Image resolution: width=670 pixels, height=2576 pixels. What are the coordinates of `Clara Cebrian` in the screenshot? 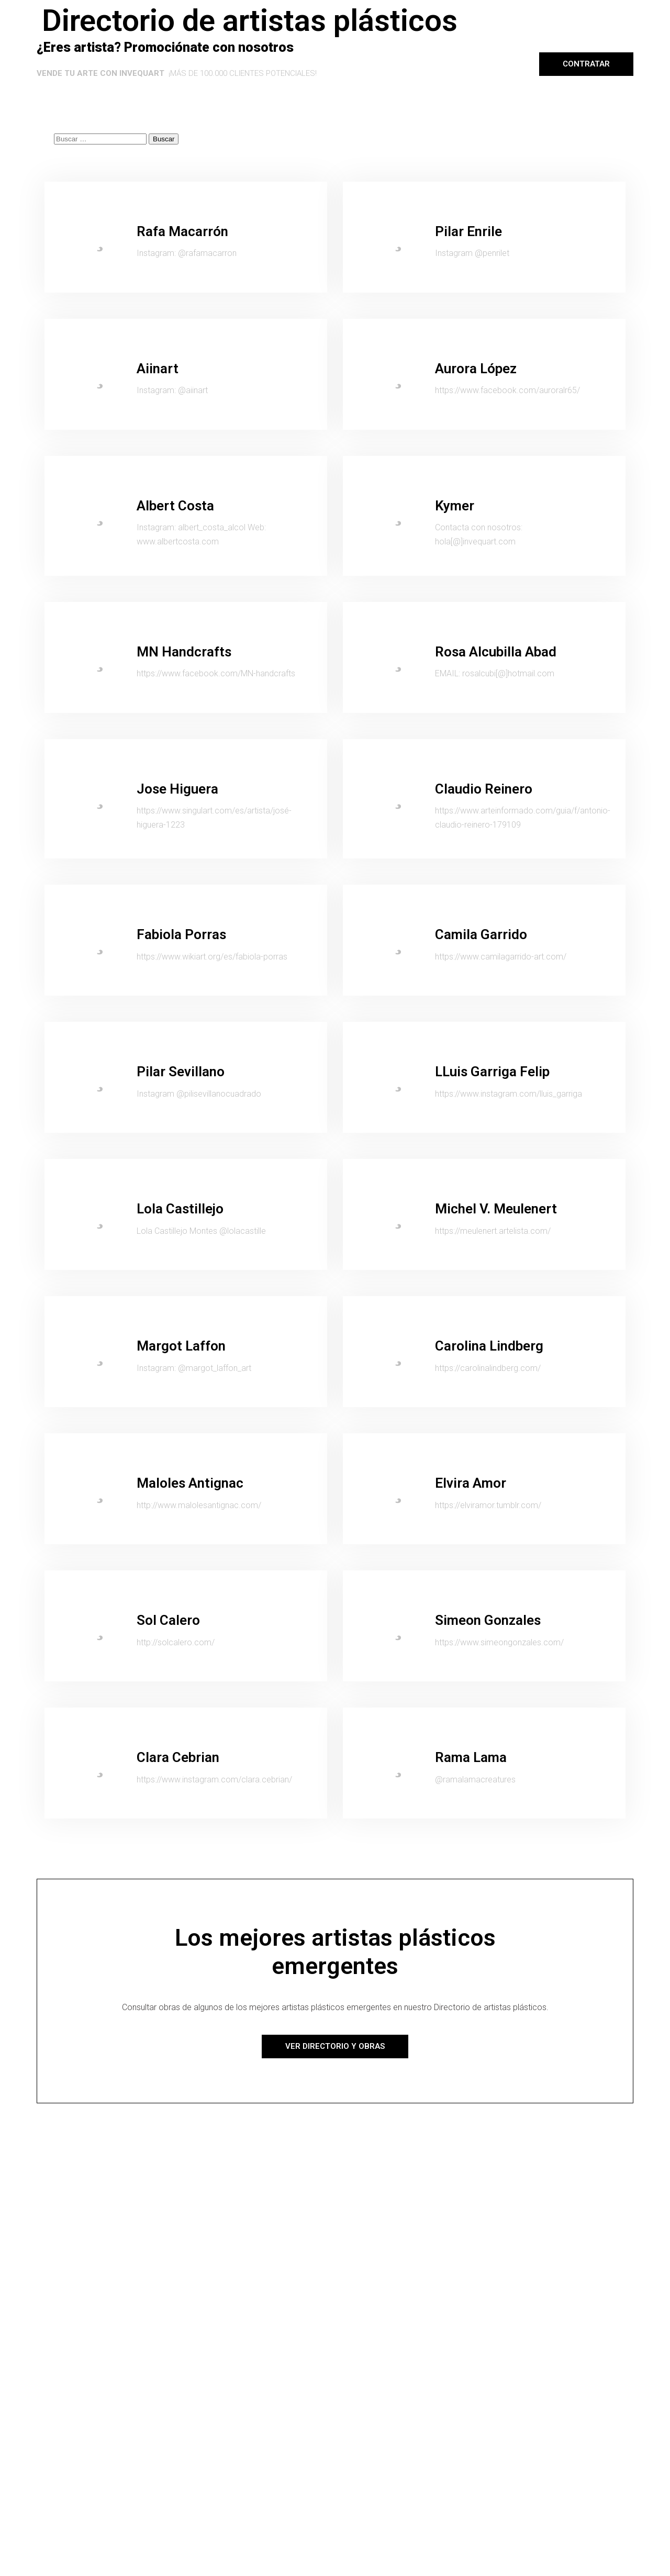 It's located at (178, 1757).